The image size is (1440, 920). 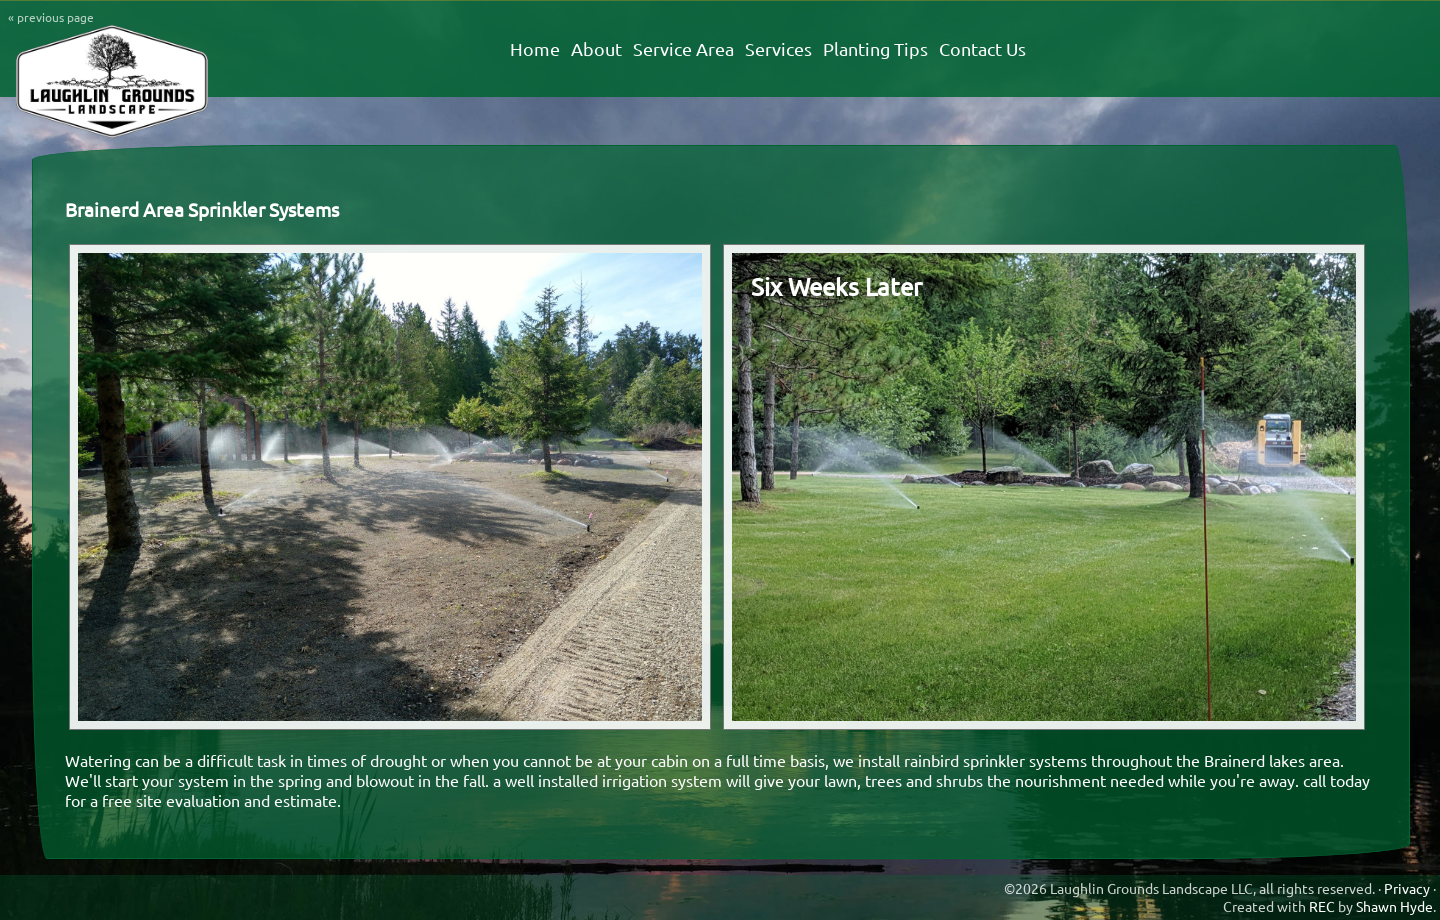 I want to click on « previous page, so click(x=51, y=17).